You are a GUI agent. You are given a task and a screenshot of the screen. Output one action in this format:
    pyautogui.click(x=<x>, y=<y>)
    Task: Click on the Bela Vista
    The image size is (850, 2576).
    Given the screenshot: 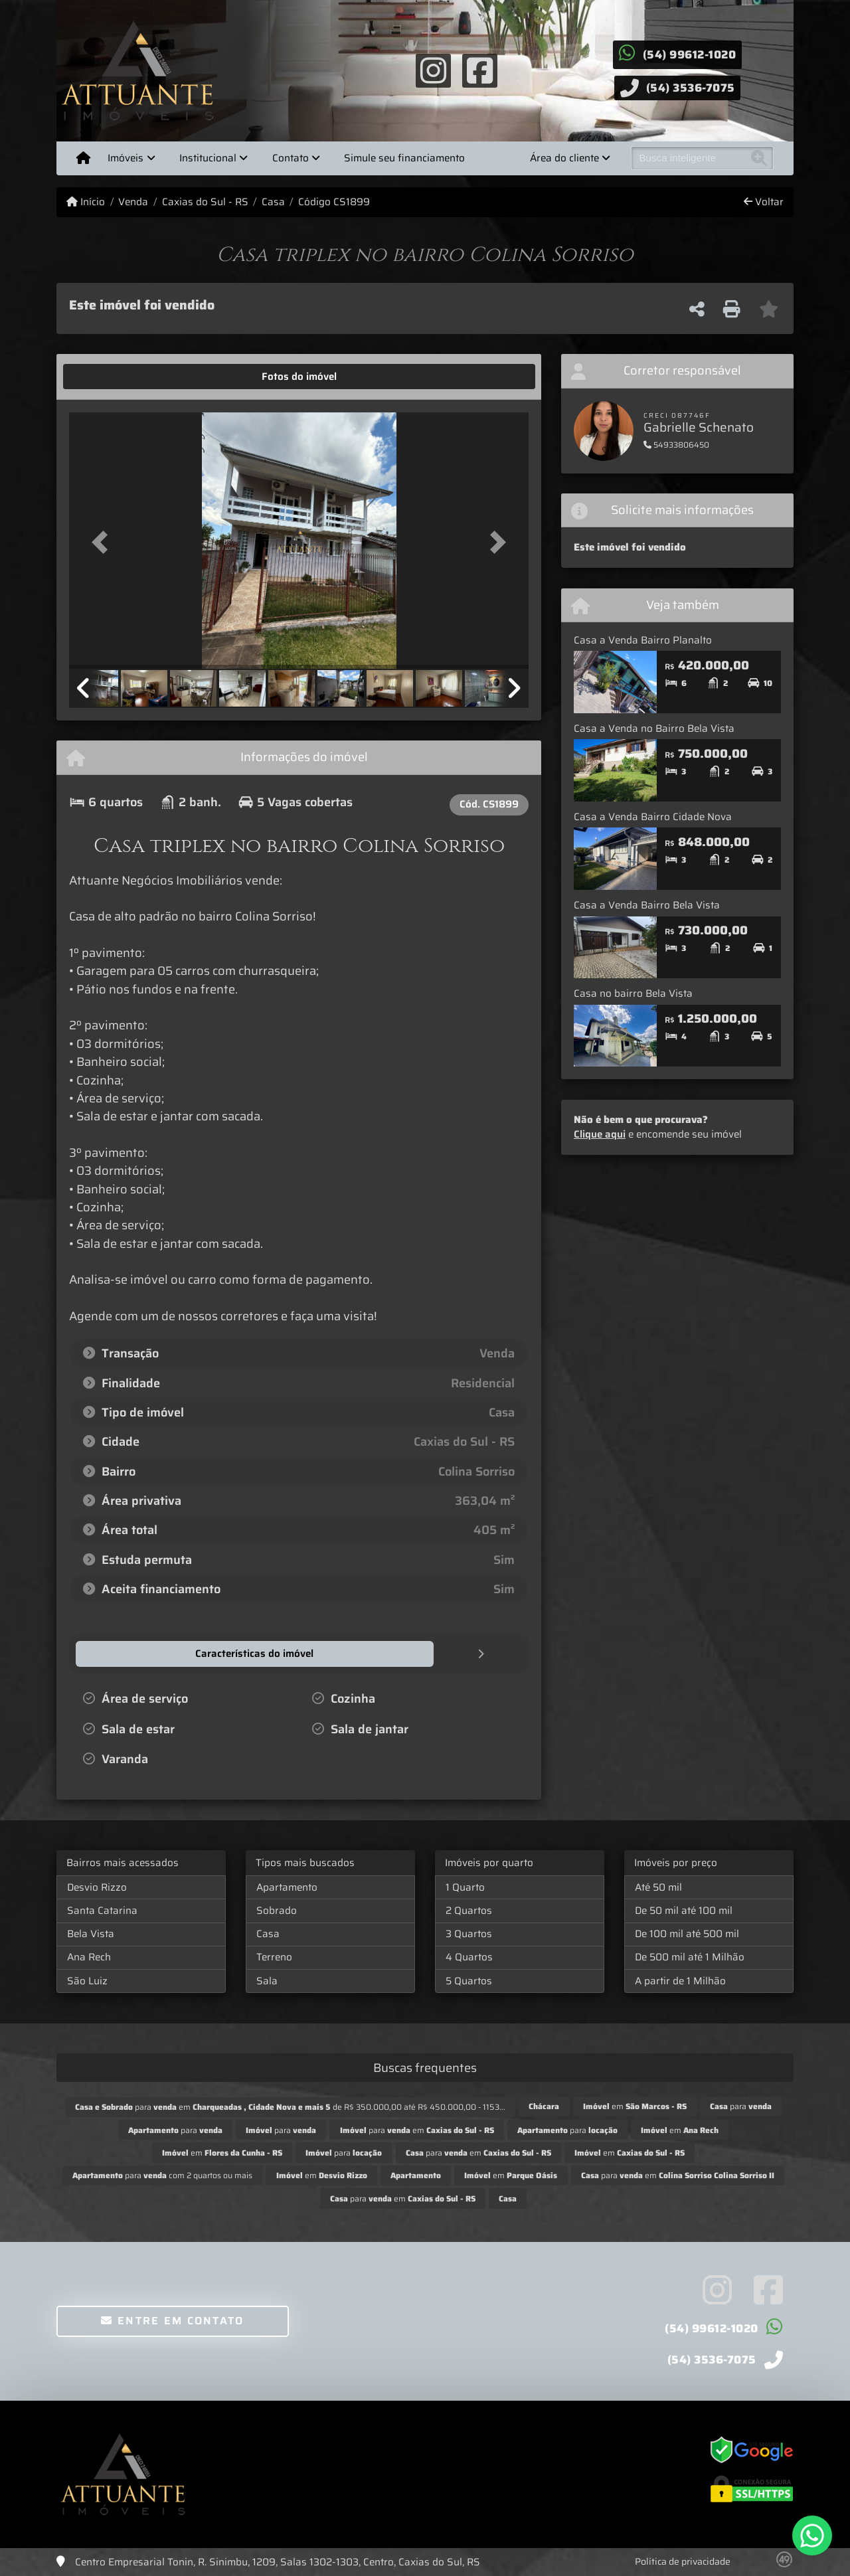 What is the action you would take?
    pyautogui.click(x=90, y=1933)
    